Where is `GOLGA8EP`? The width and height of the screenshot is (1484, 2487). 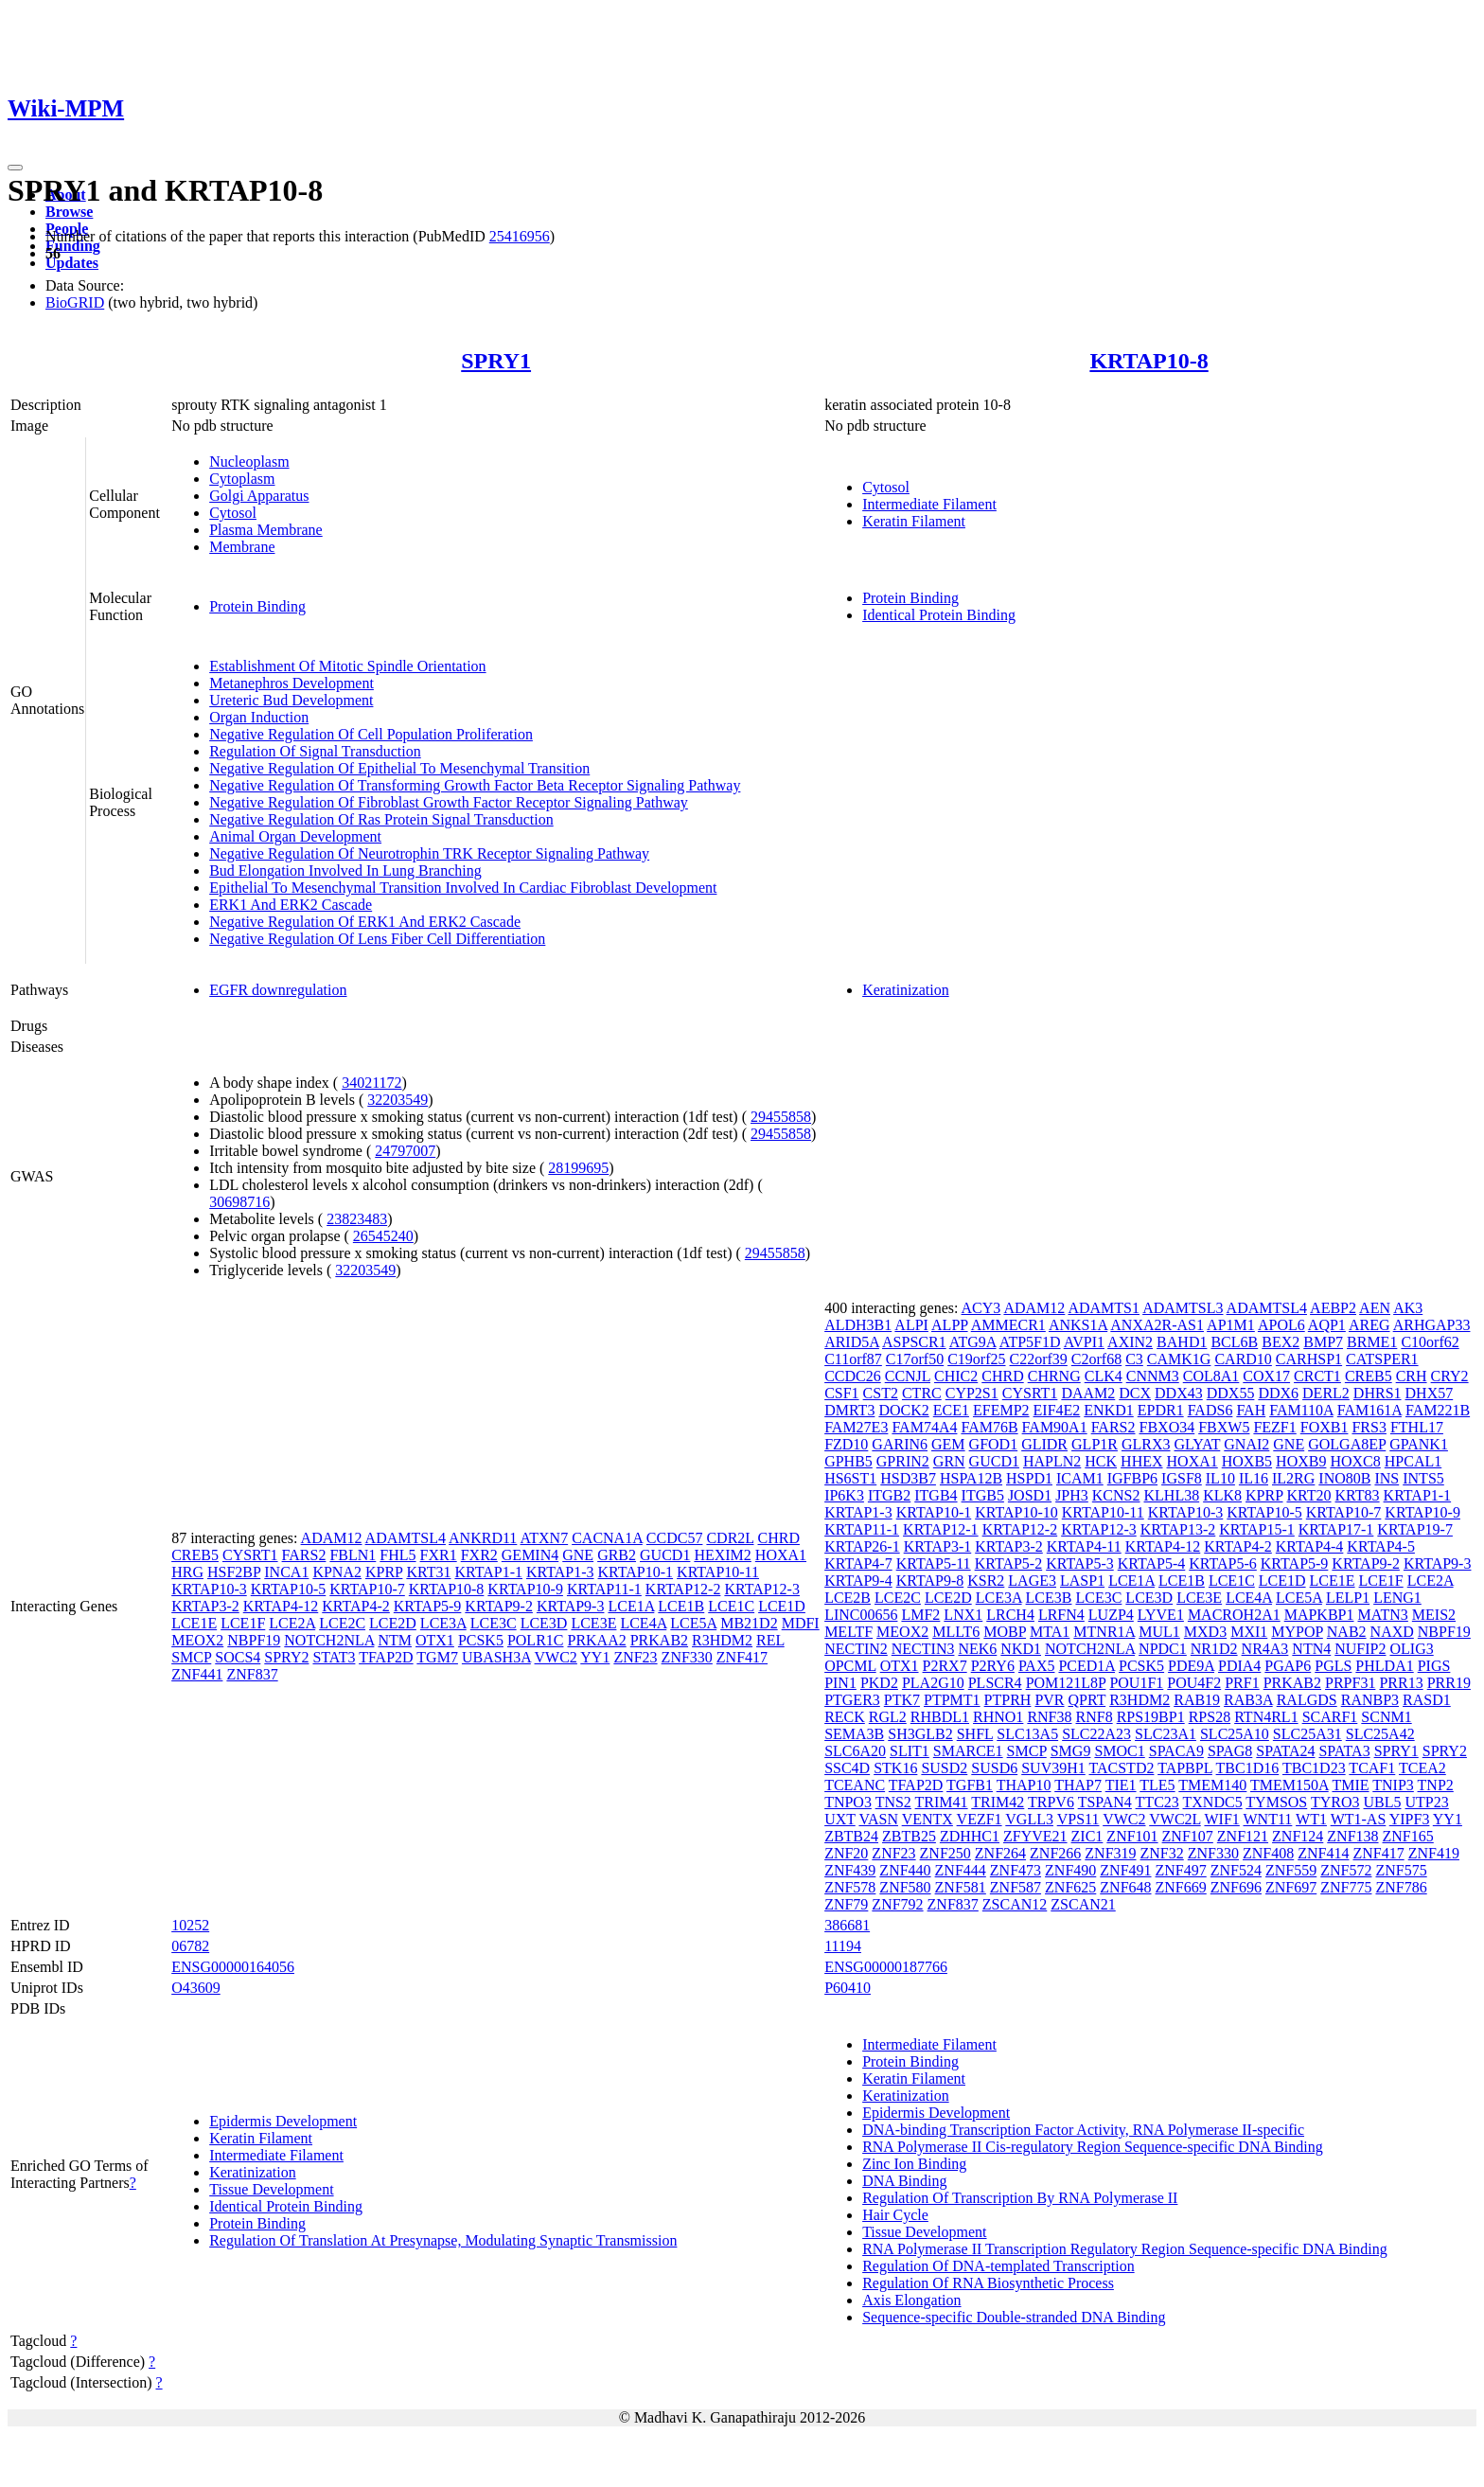 GOLGA8EP is located at coordinates (1347, 1444).